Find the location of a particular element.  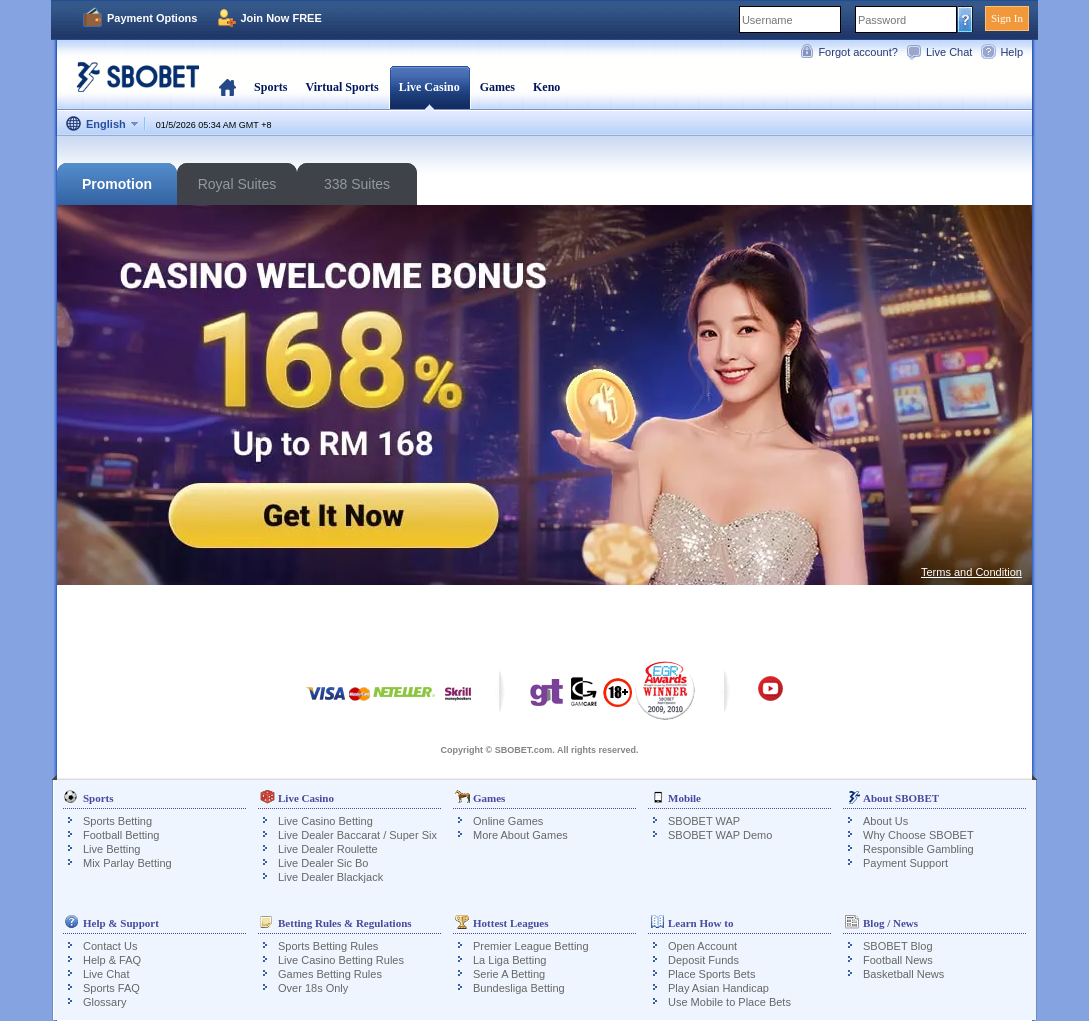

Sports Betting Rules is located at coordinates (328, 946).